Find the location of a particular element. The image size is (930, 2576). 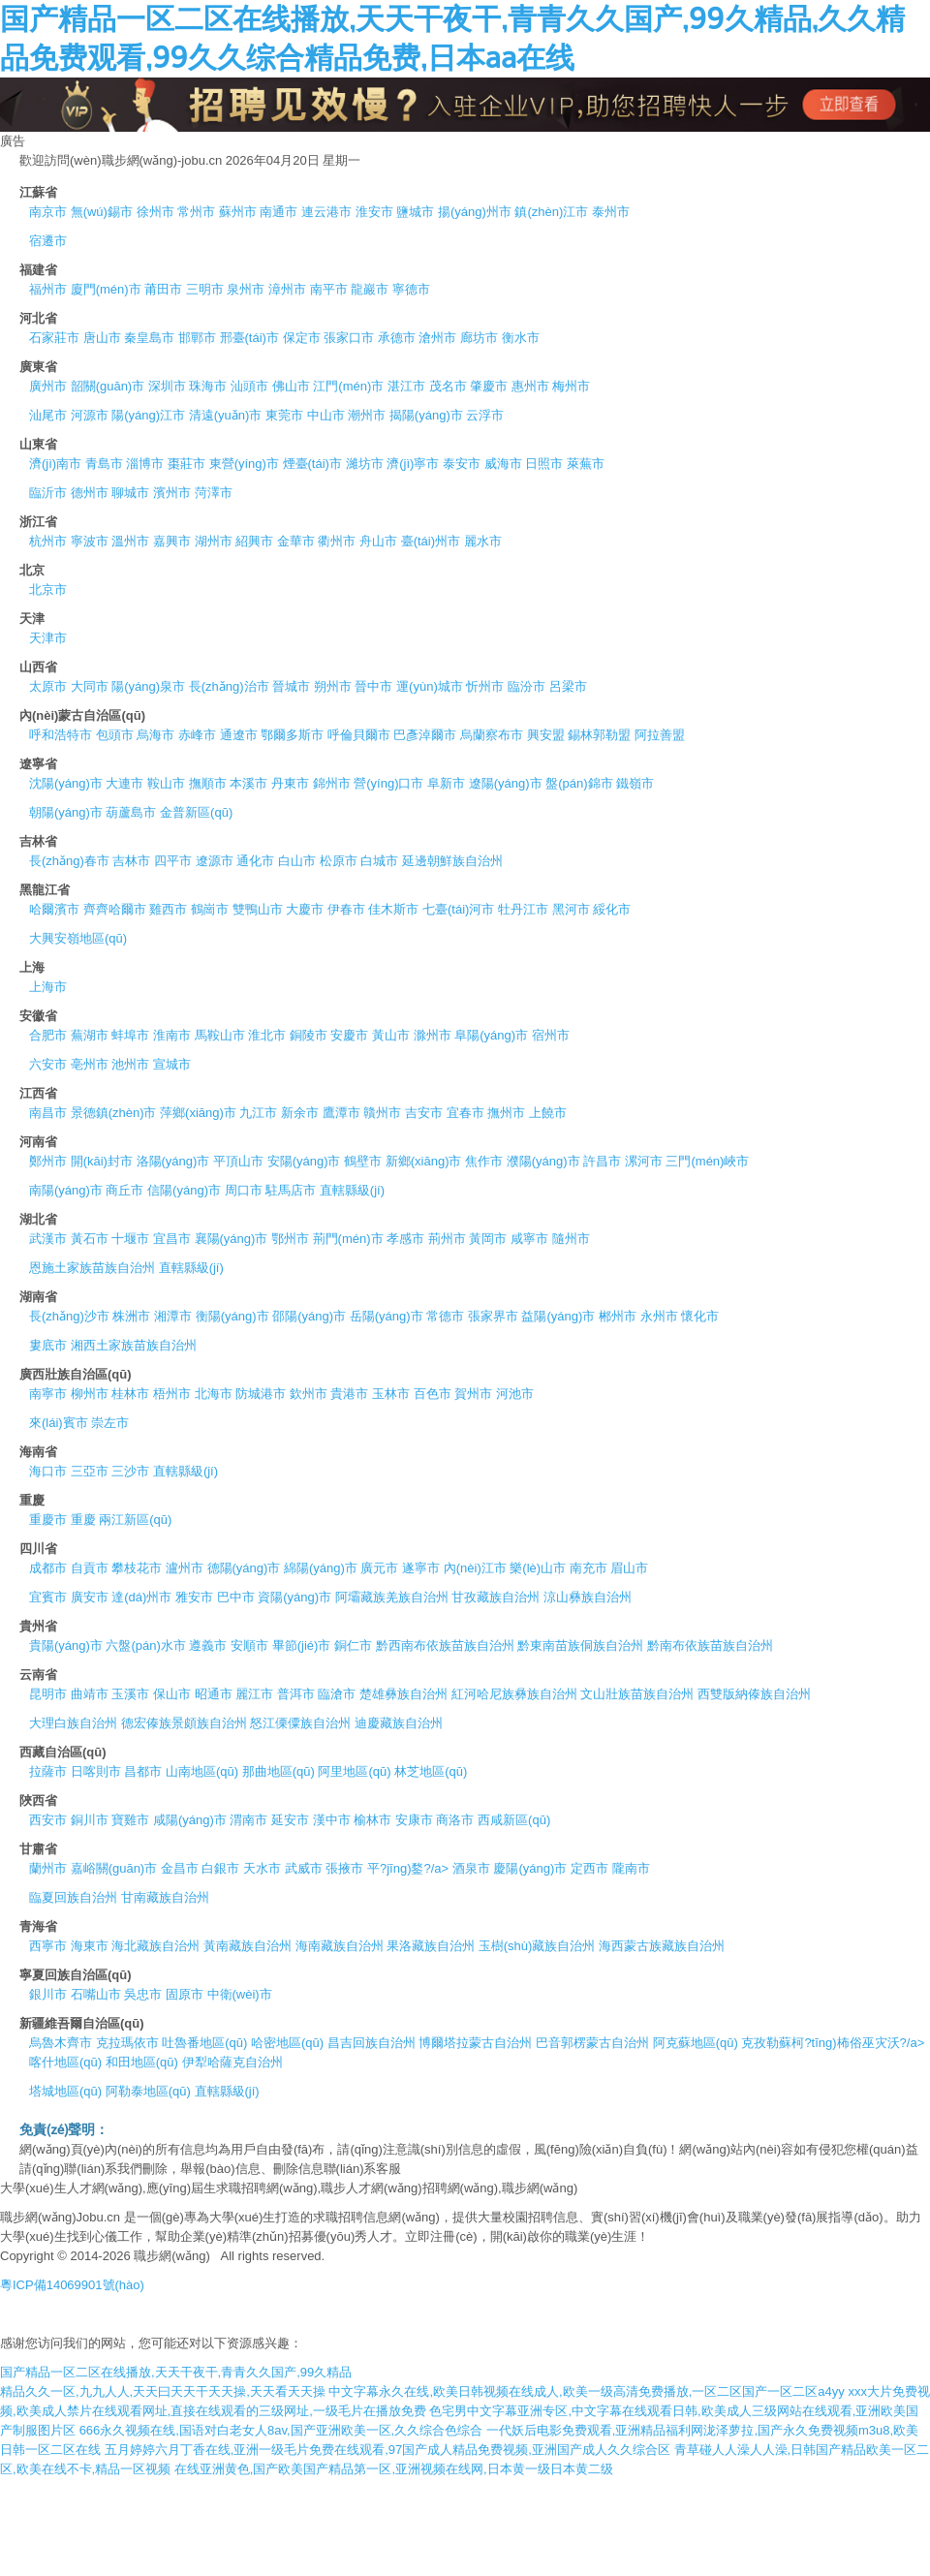

本溪市 is located at coordinates (248, 783).